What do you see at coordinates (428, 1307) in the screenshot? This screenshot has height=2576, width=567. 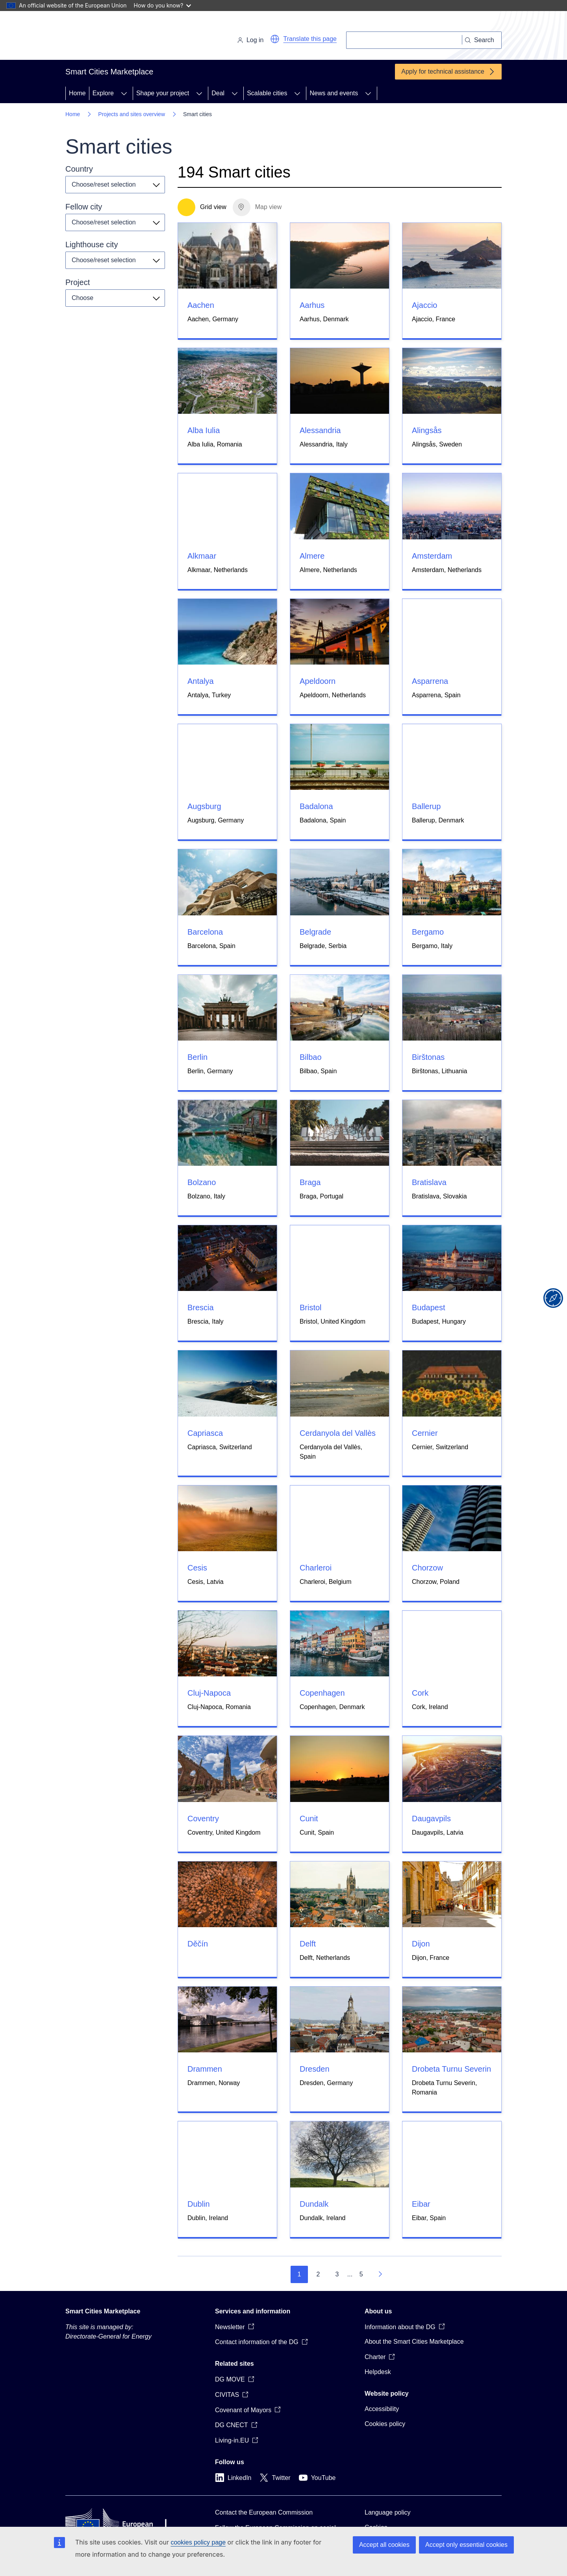 I see `Budapest` at bounding box center [428, 1307].